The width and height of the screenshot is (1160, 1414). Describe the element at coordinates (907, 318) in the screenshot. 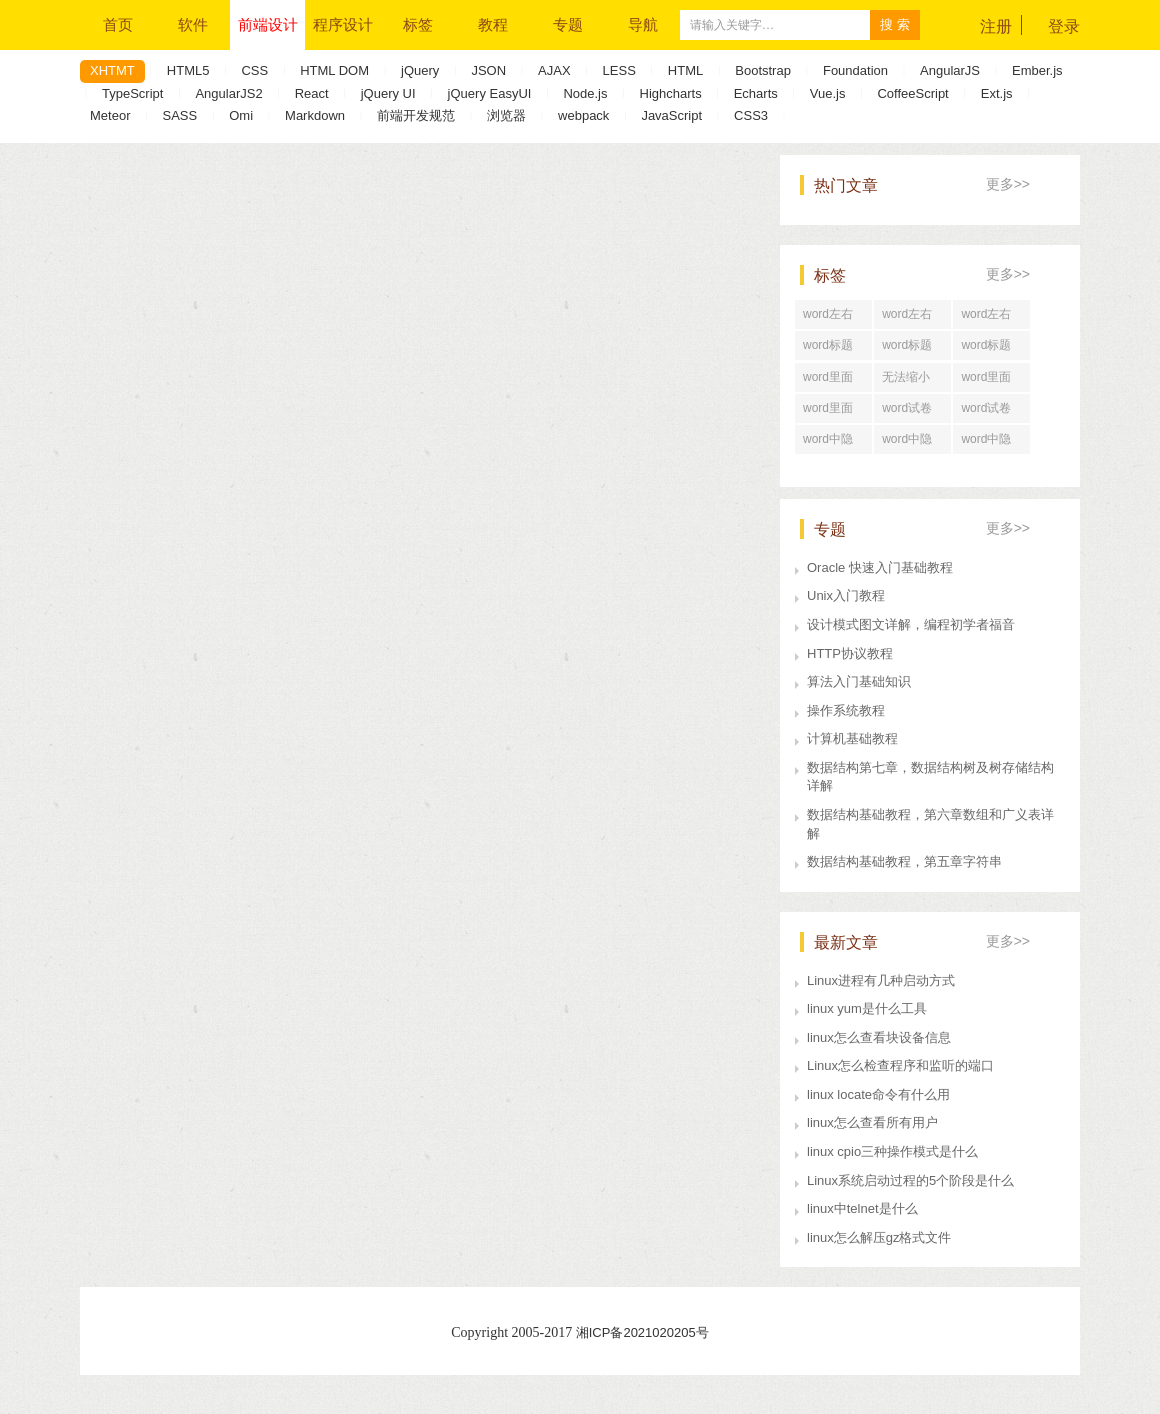

I see `word左右居中对齐` at that location.